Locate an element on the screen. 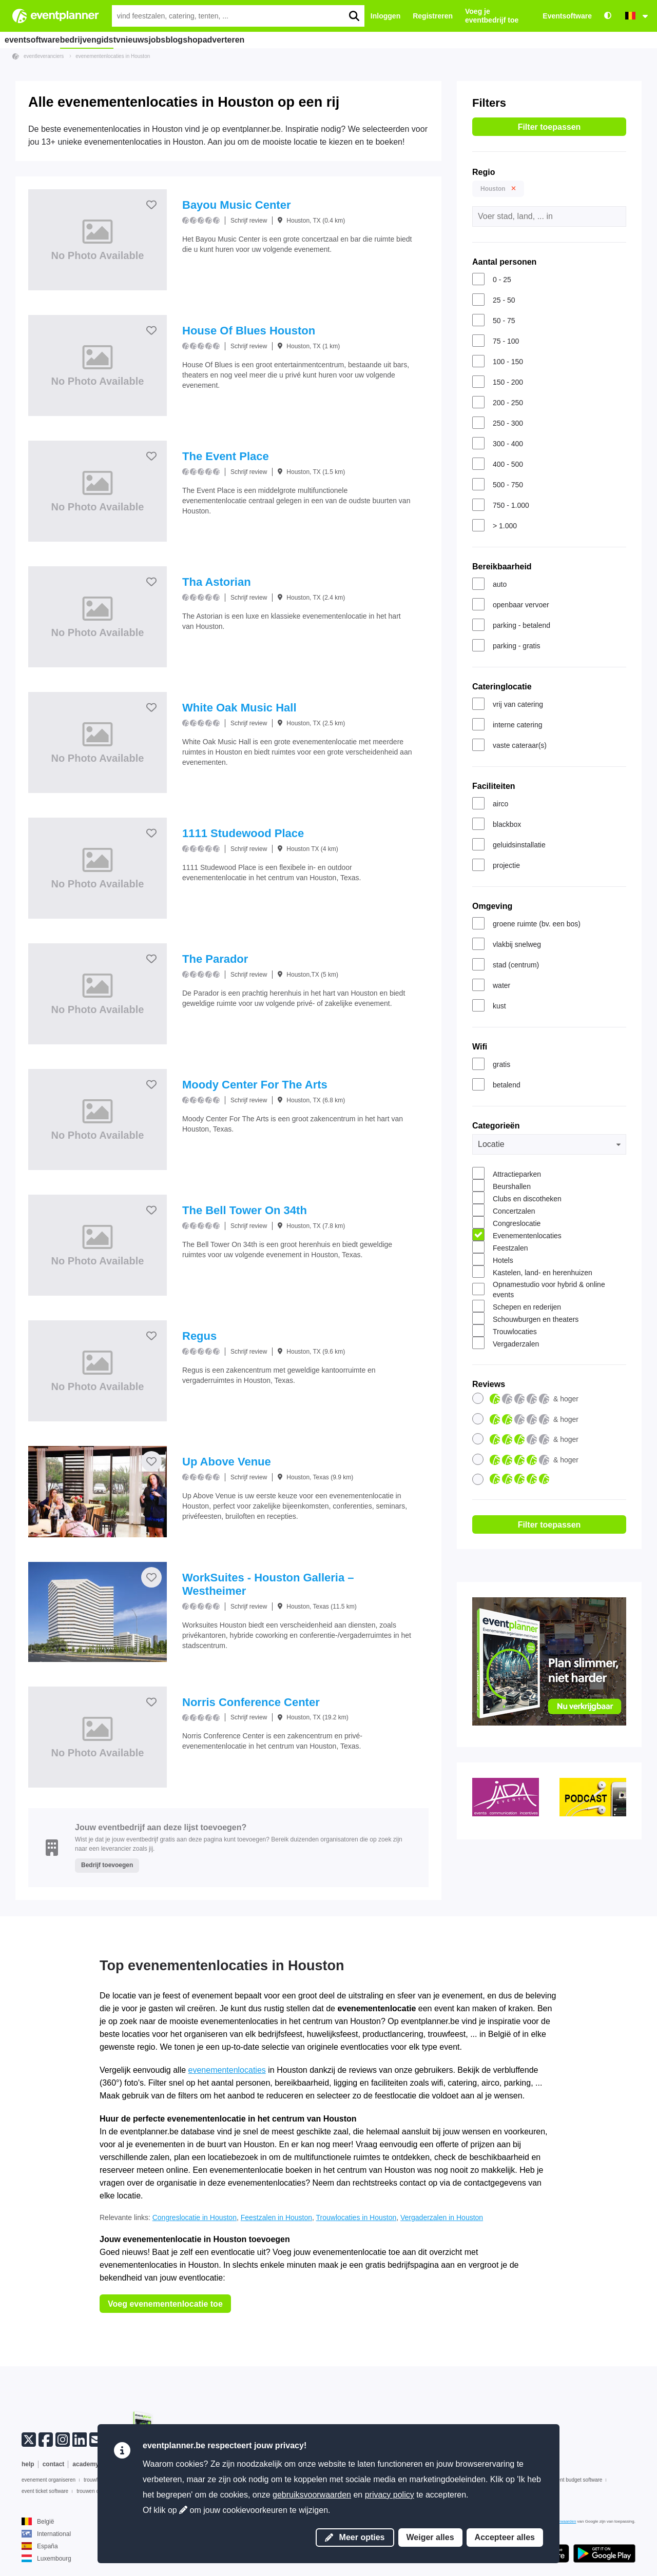  privacy policy is located at coordinates (389, 2494).